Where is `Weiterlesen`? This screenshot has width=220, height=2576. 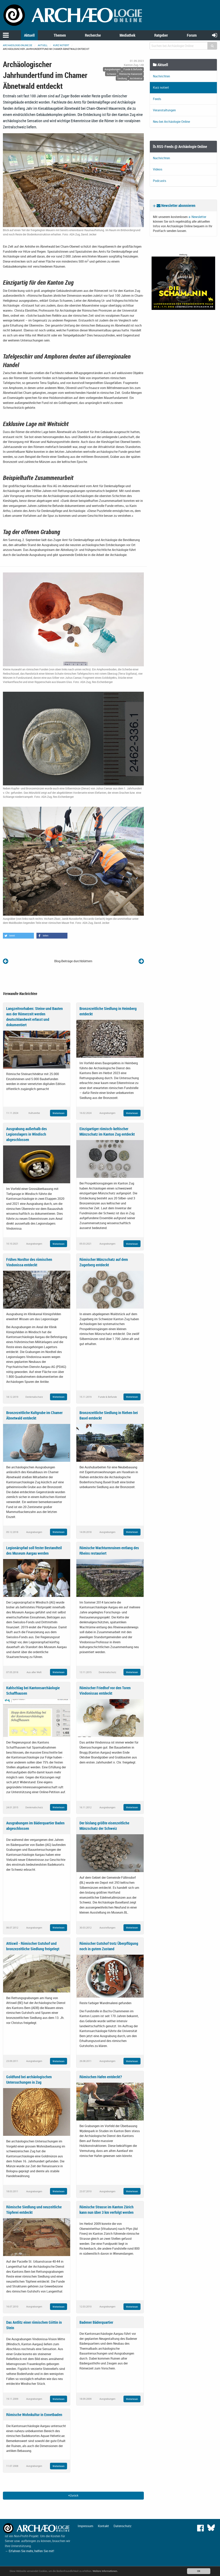 Weiterlesen is located at coordinates (59, 1113).